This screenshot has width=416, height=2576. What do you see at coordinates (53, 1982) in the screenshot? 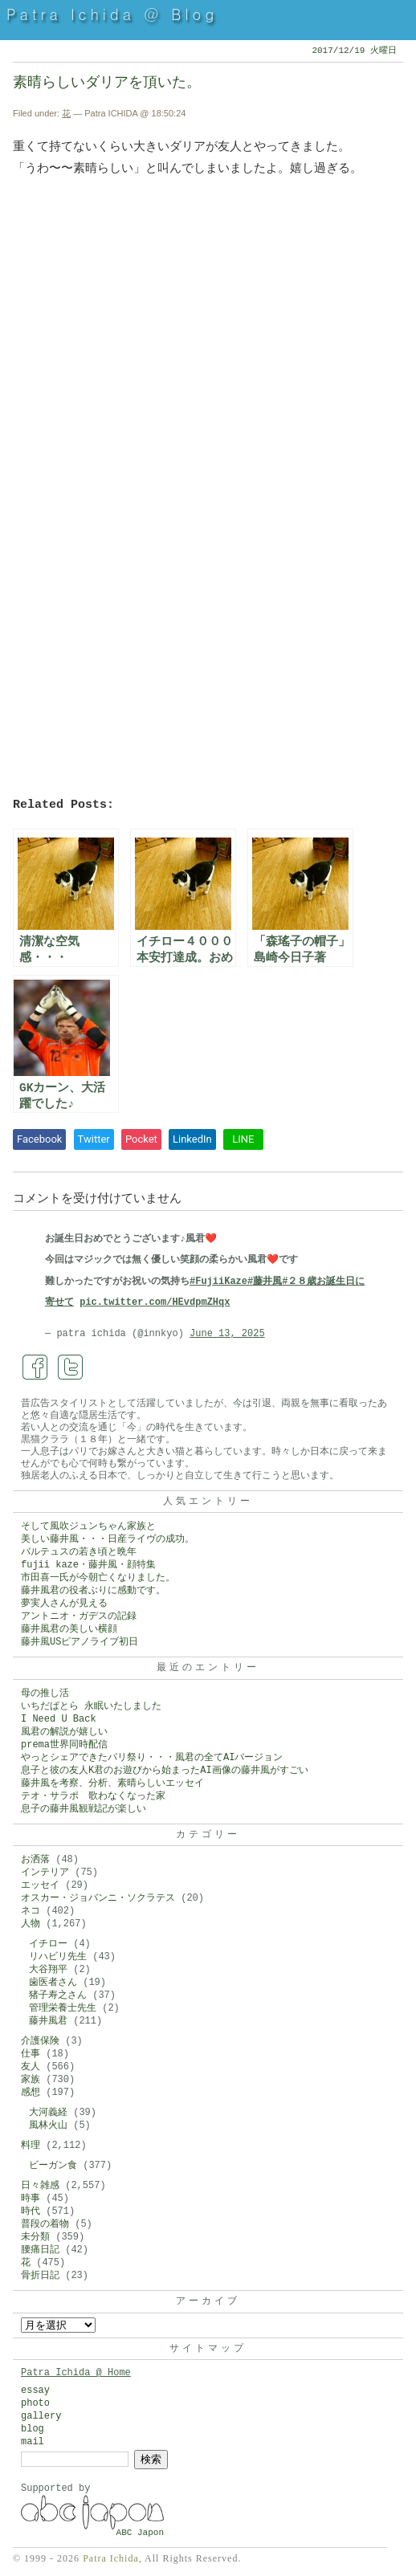
I see `歯医者さん` at bounding box center [53, 1982].